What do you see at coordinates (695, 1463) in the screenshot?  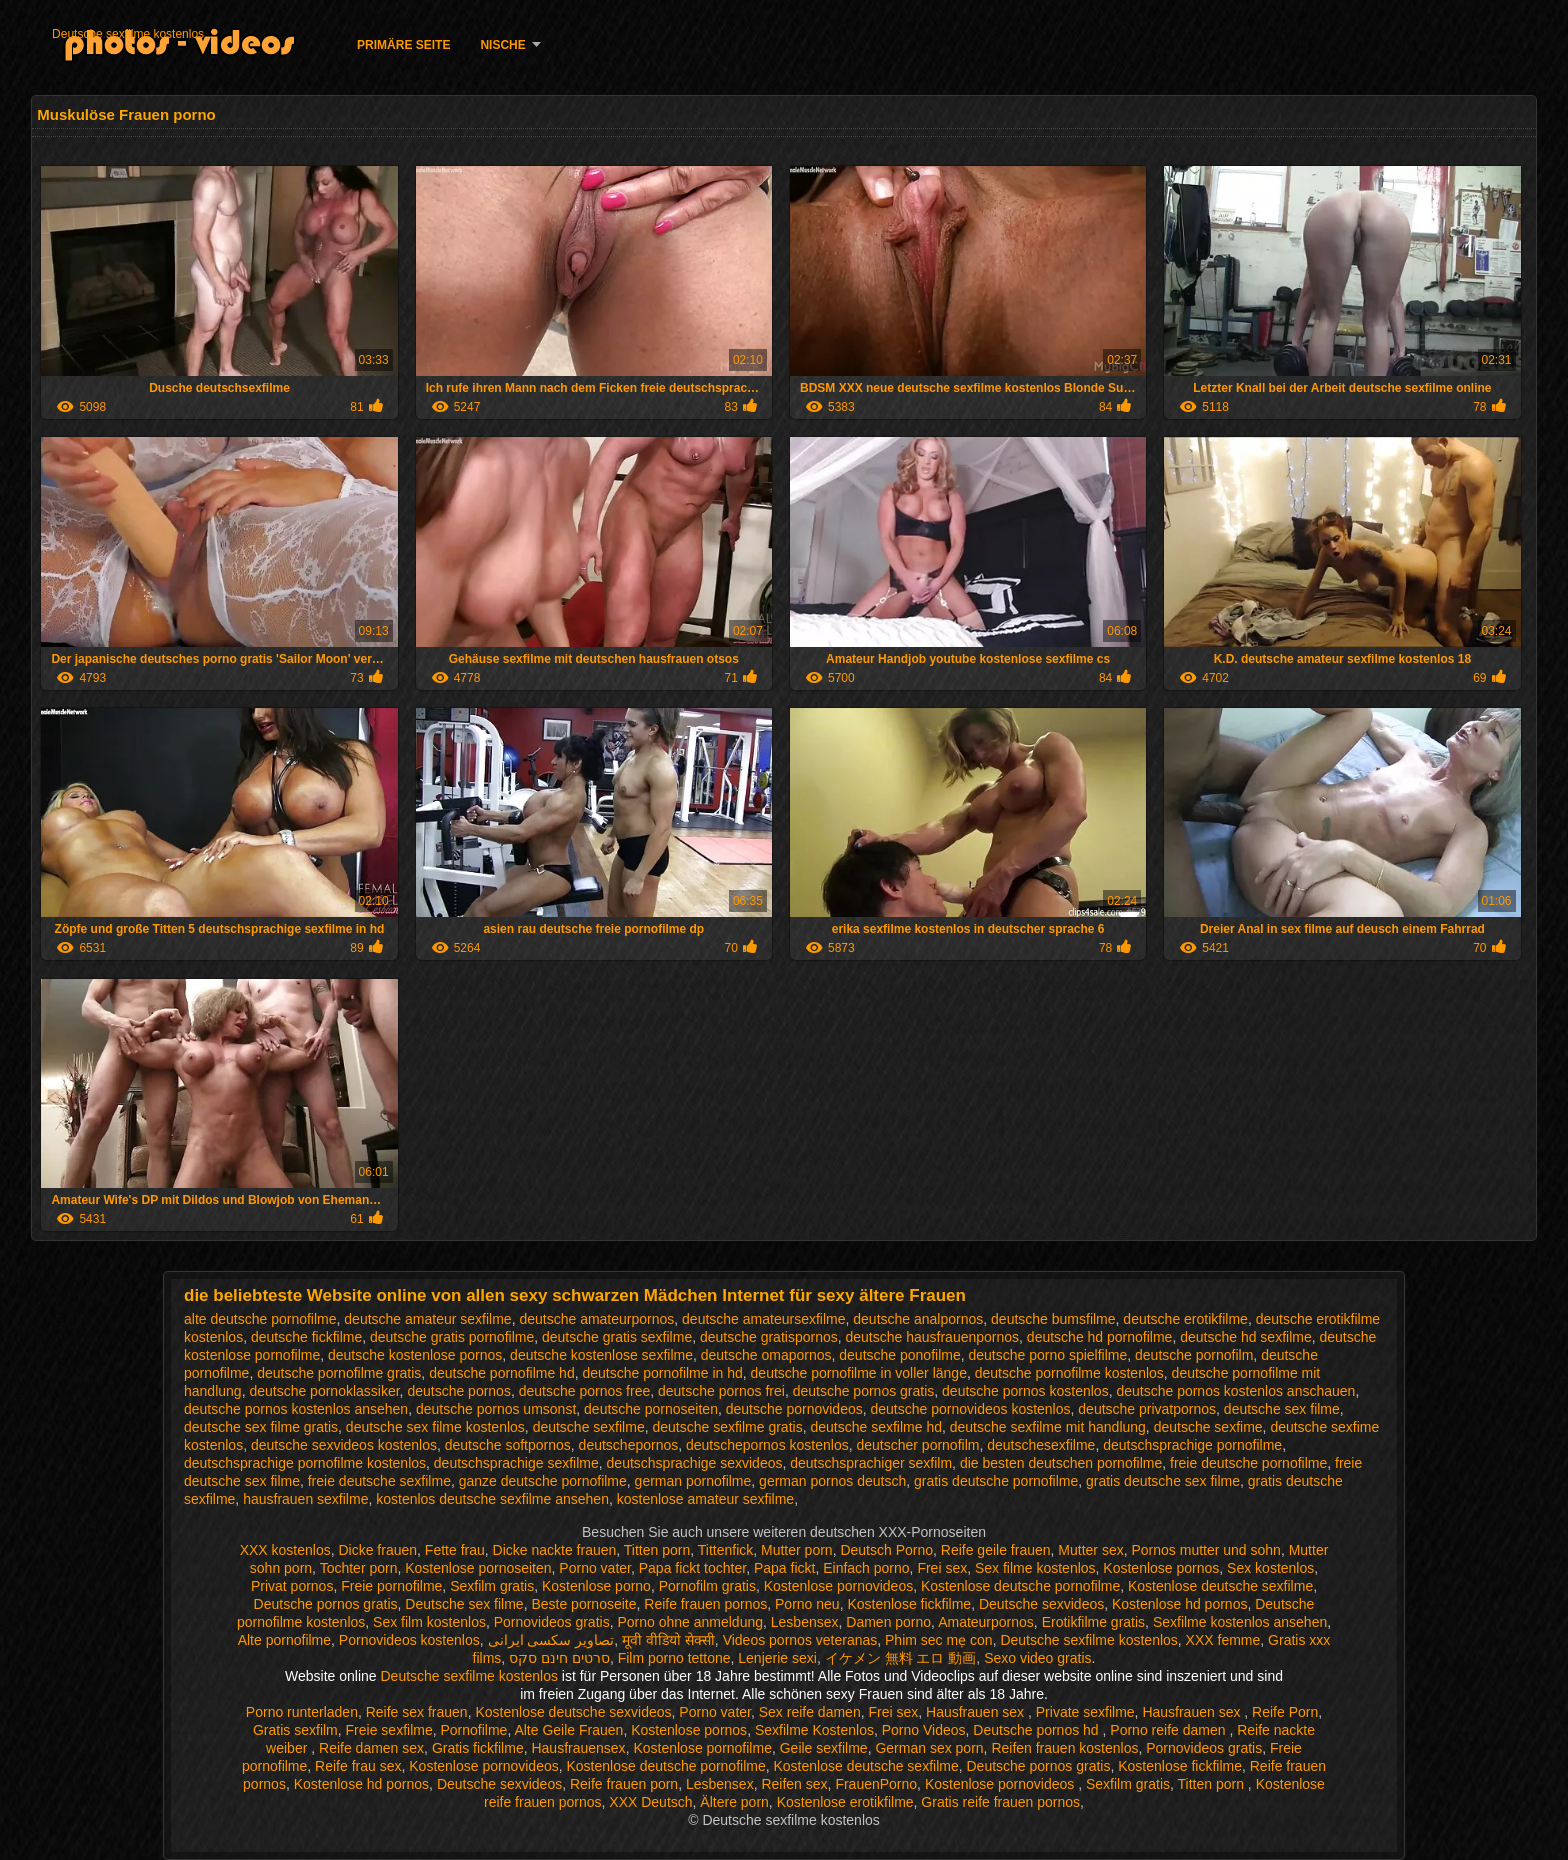 I see `deutschsprachige sexvideos` at bounding box center [695, 1463].